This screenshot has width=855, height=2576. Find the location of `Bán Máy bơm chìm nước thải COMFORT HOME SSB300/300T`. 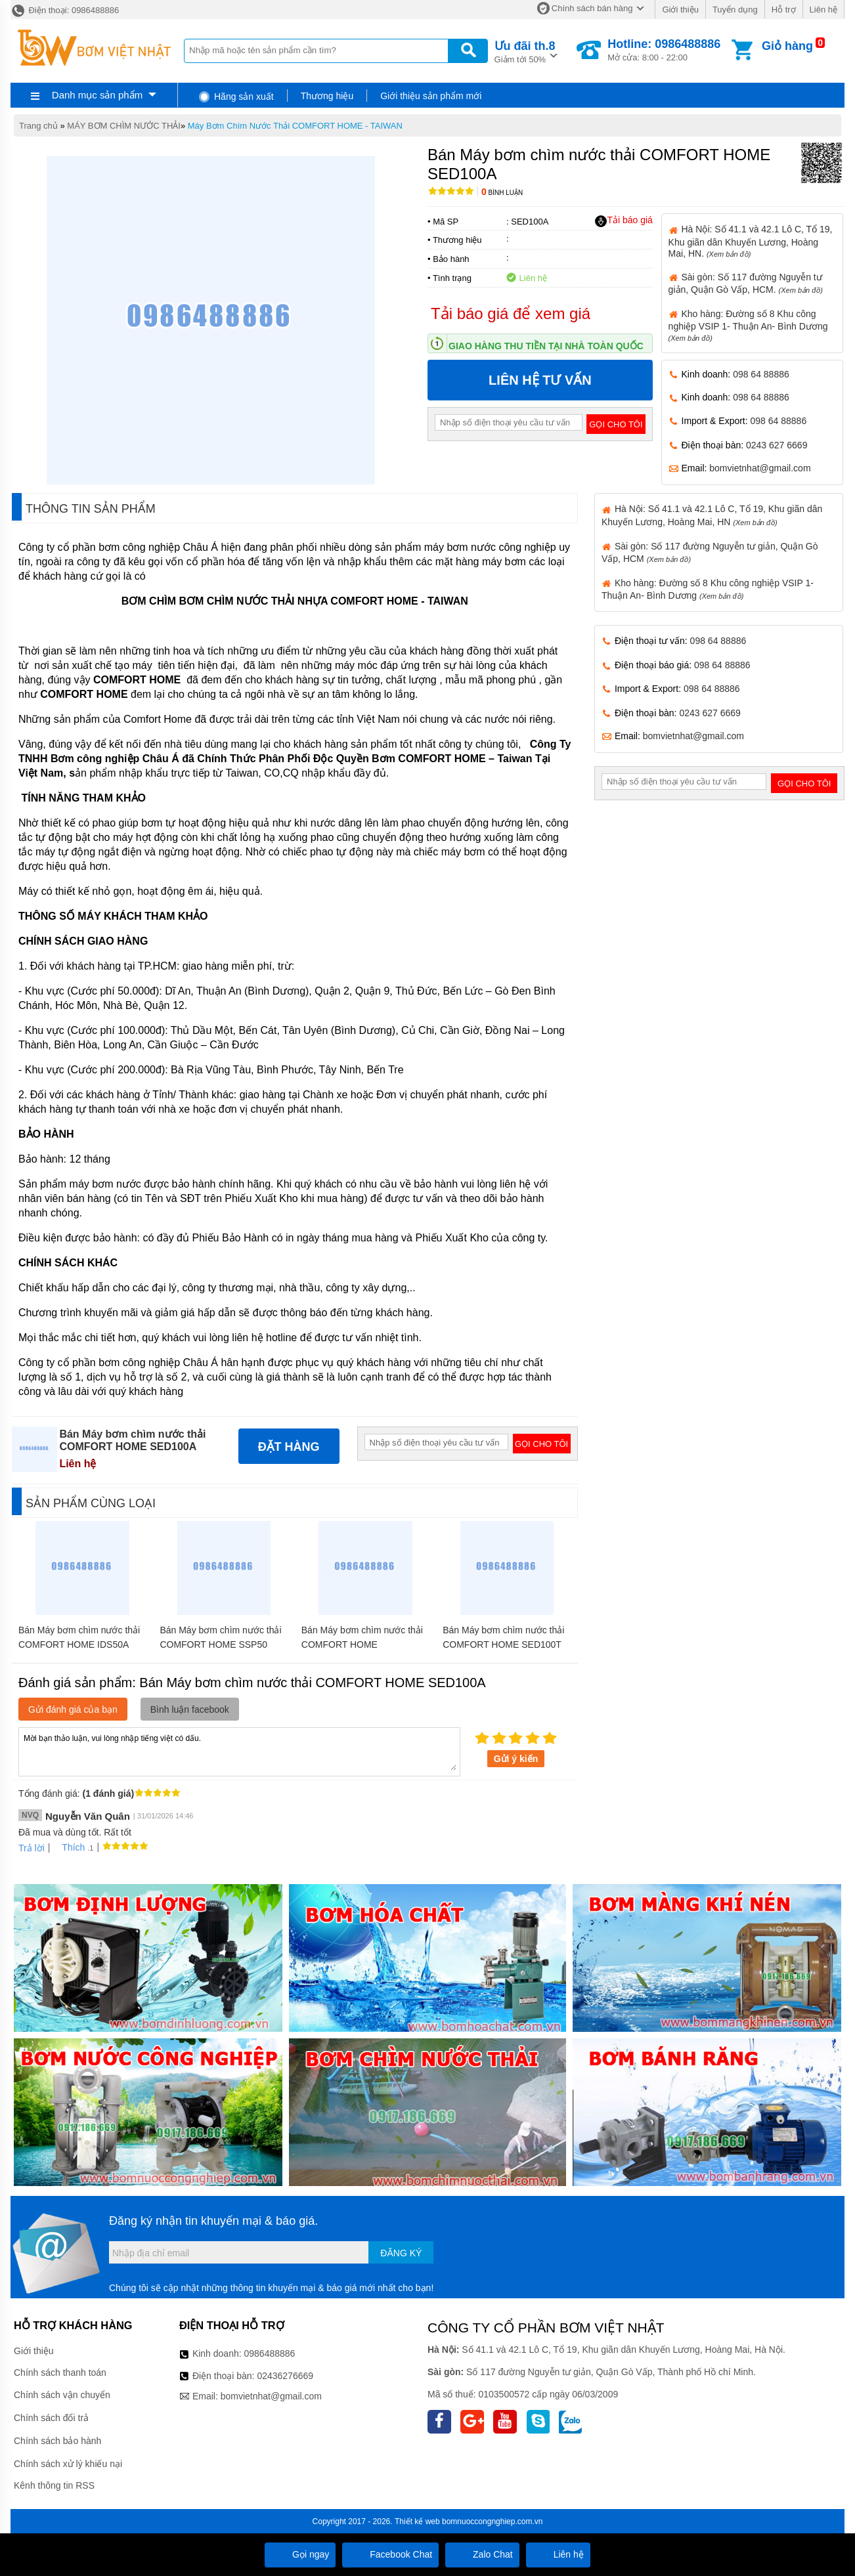

Bán Máy bơm chìm nước thải COMFORT HOME SSB300/300T is located at coordinates (362, 1644).